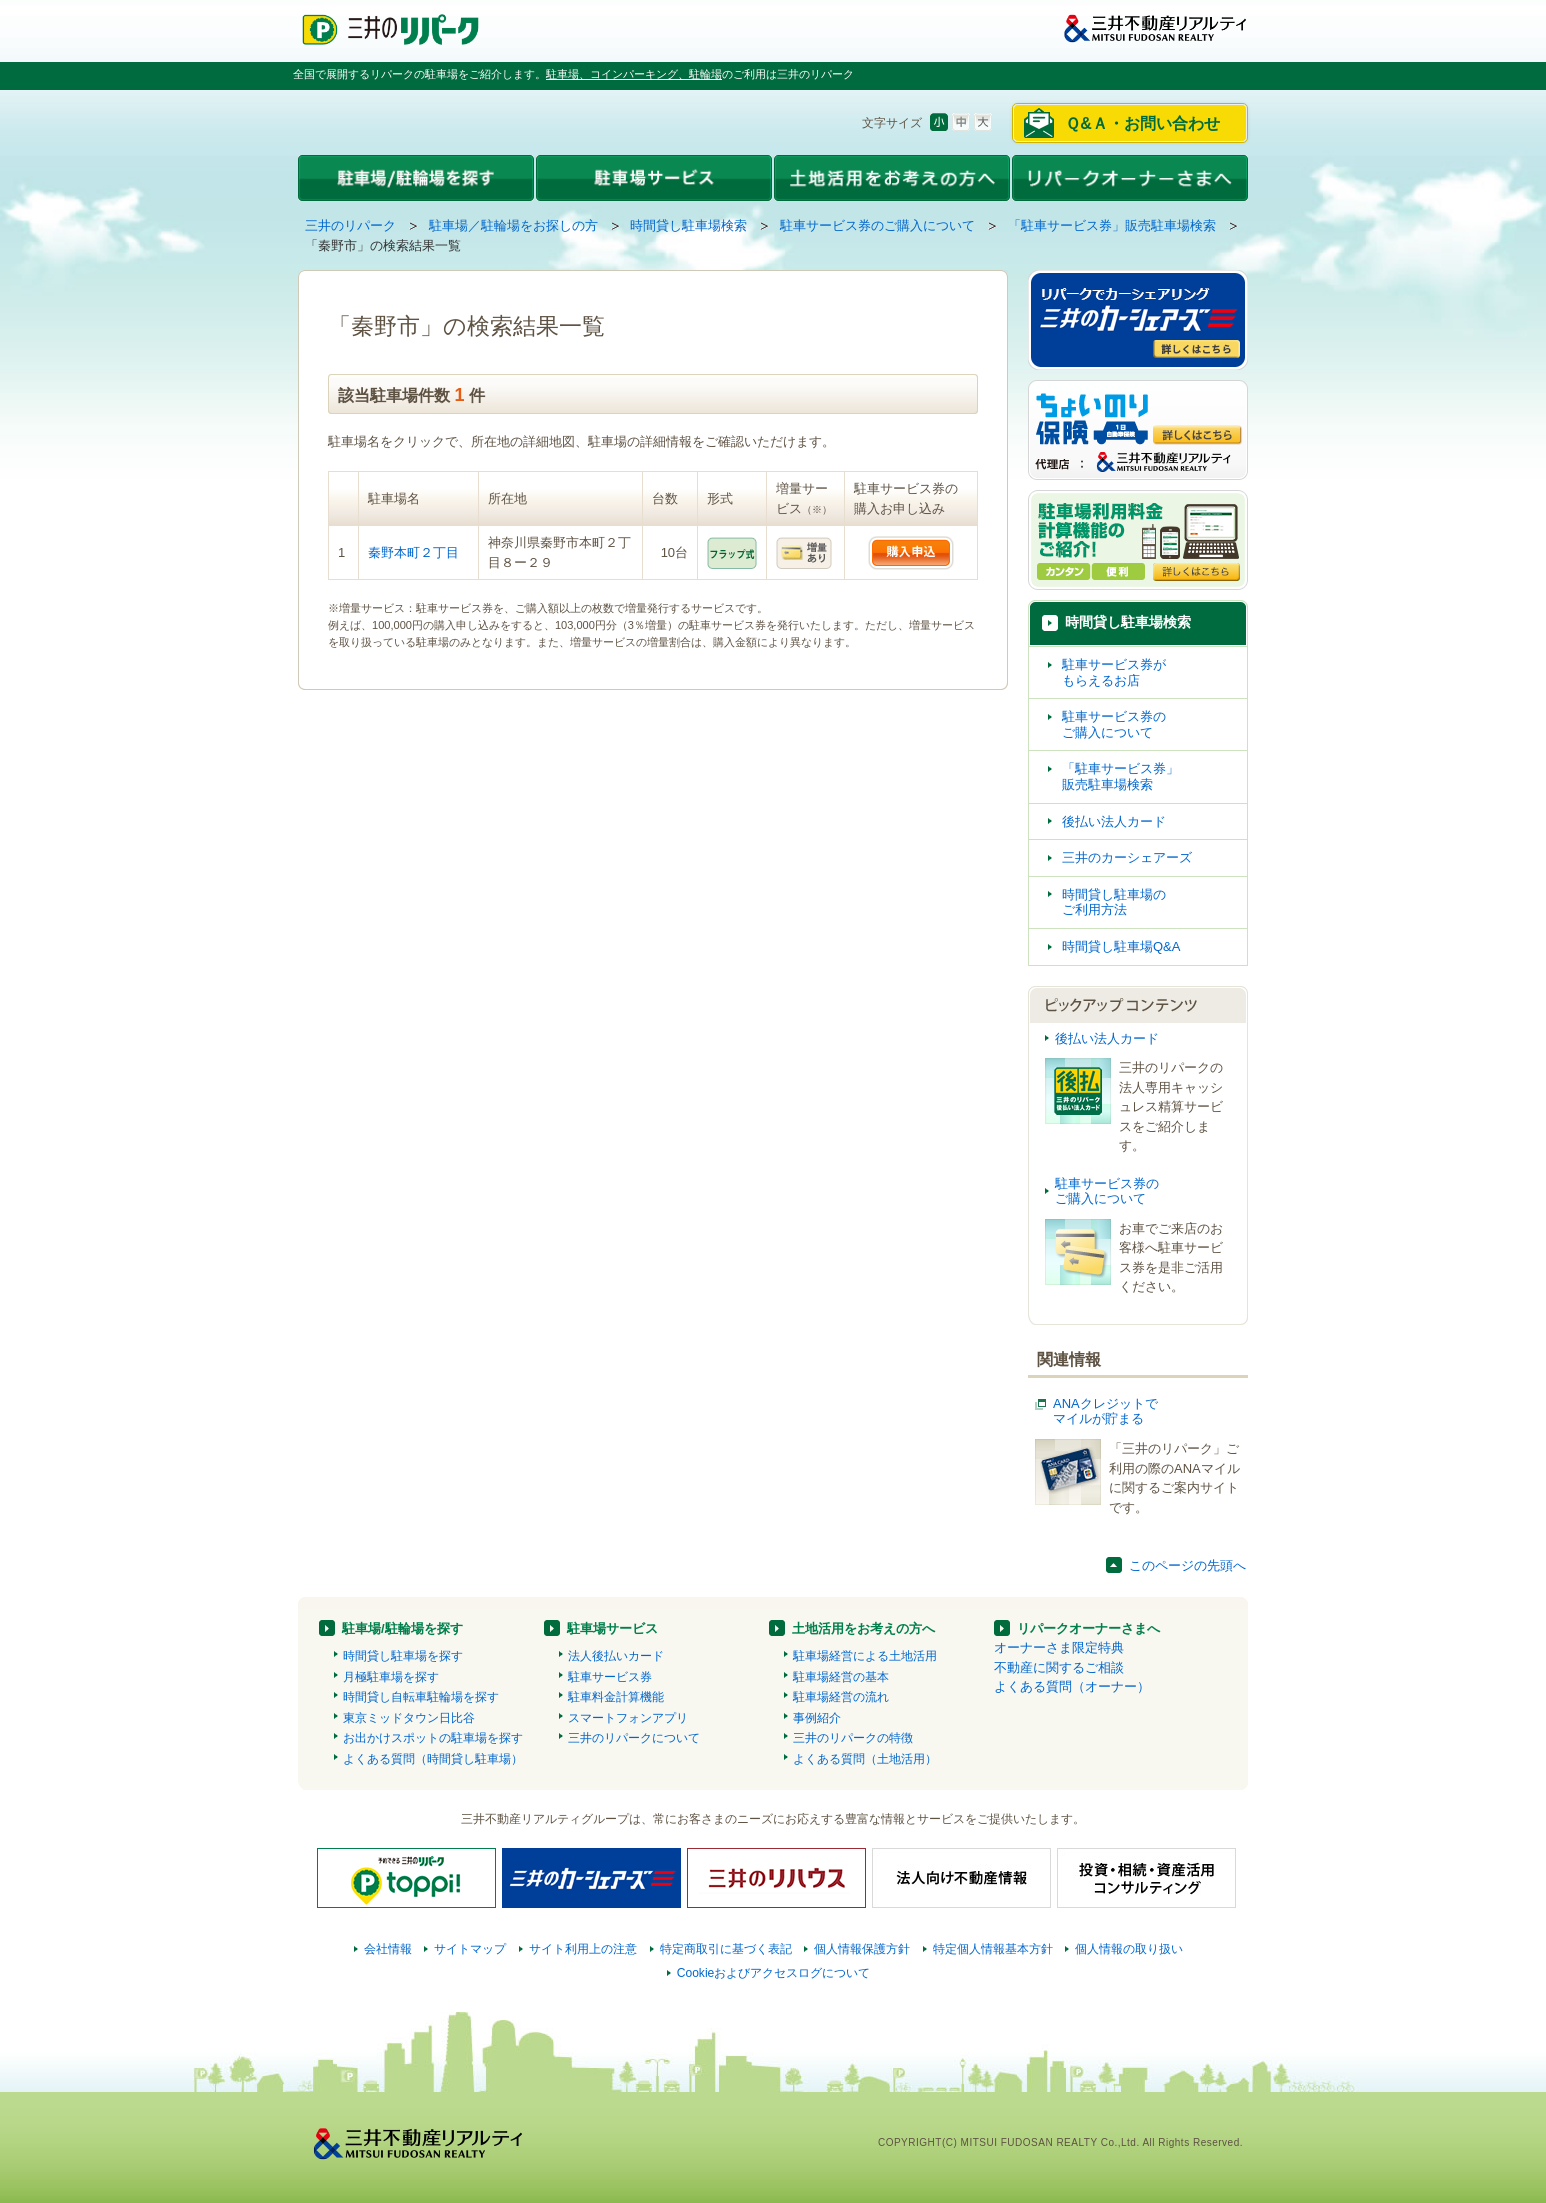  What do you see at coordinates (628, 1718) in the screenshot?
I see `スマートフォンアプリ` at bounding box center [628, 1718].